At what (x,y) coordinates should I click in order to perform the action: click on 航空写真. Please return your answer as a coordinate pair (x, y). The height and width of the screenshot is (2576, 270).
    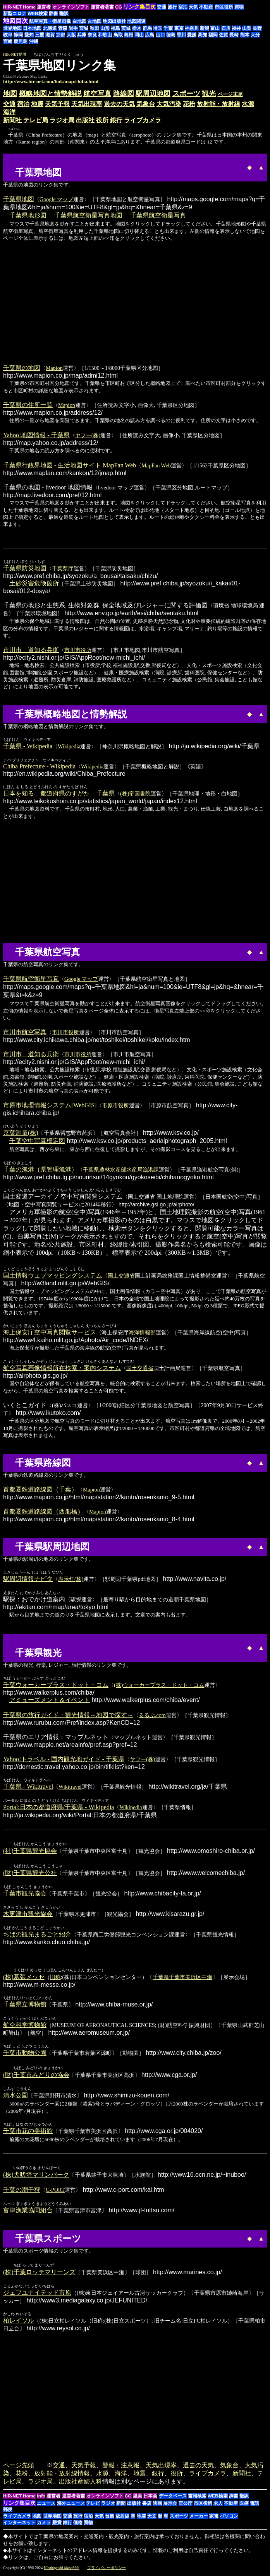
    Looking at the image, I should click on (97, 93).